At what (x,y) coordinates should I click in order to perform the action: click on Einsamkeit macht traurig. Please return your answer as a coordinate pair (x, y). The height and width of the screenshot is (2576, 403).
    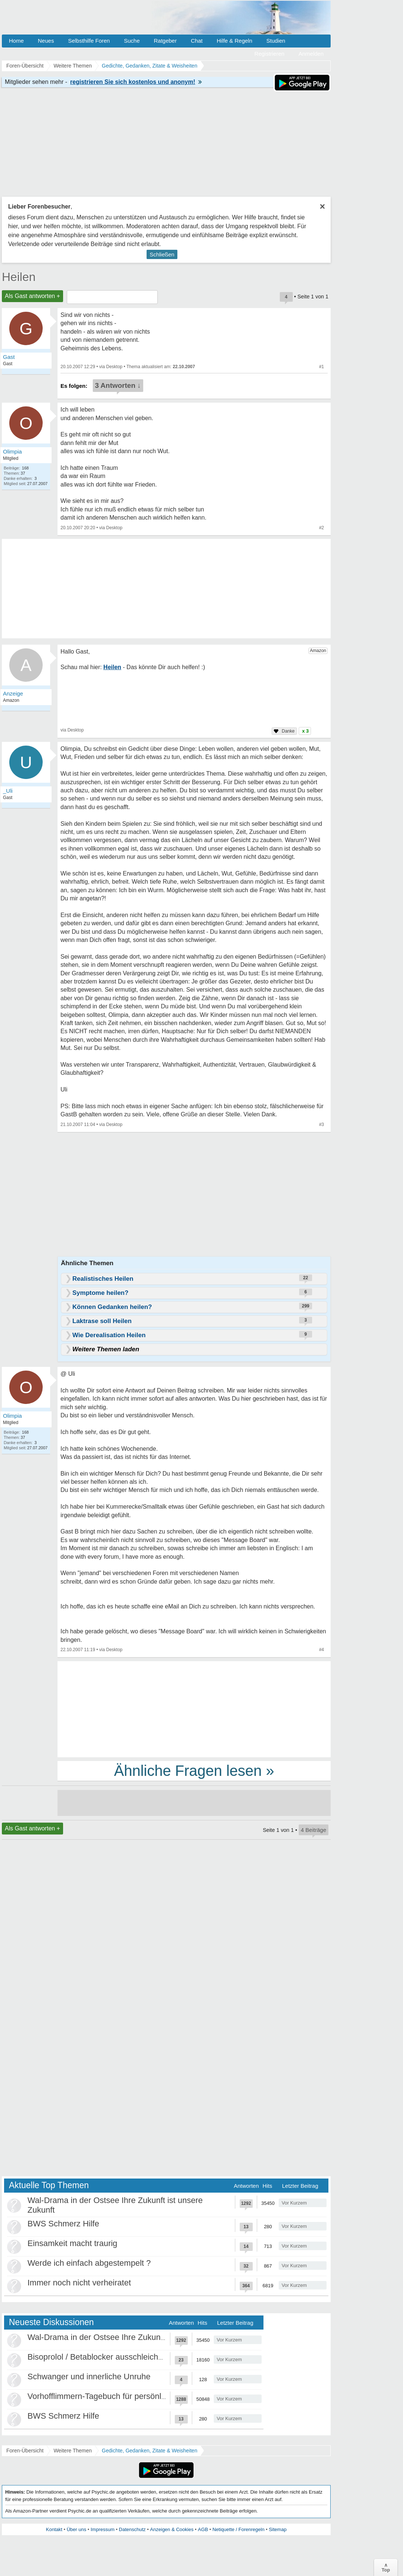
    Looking at the image, I should click on (72, 2243).